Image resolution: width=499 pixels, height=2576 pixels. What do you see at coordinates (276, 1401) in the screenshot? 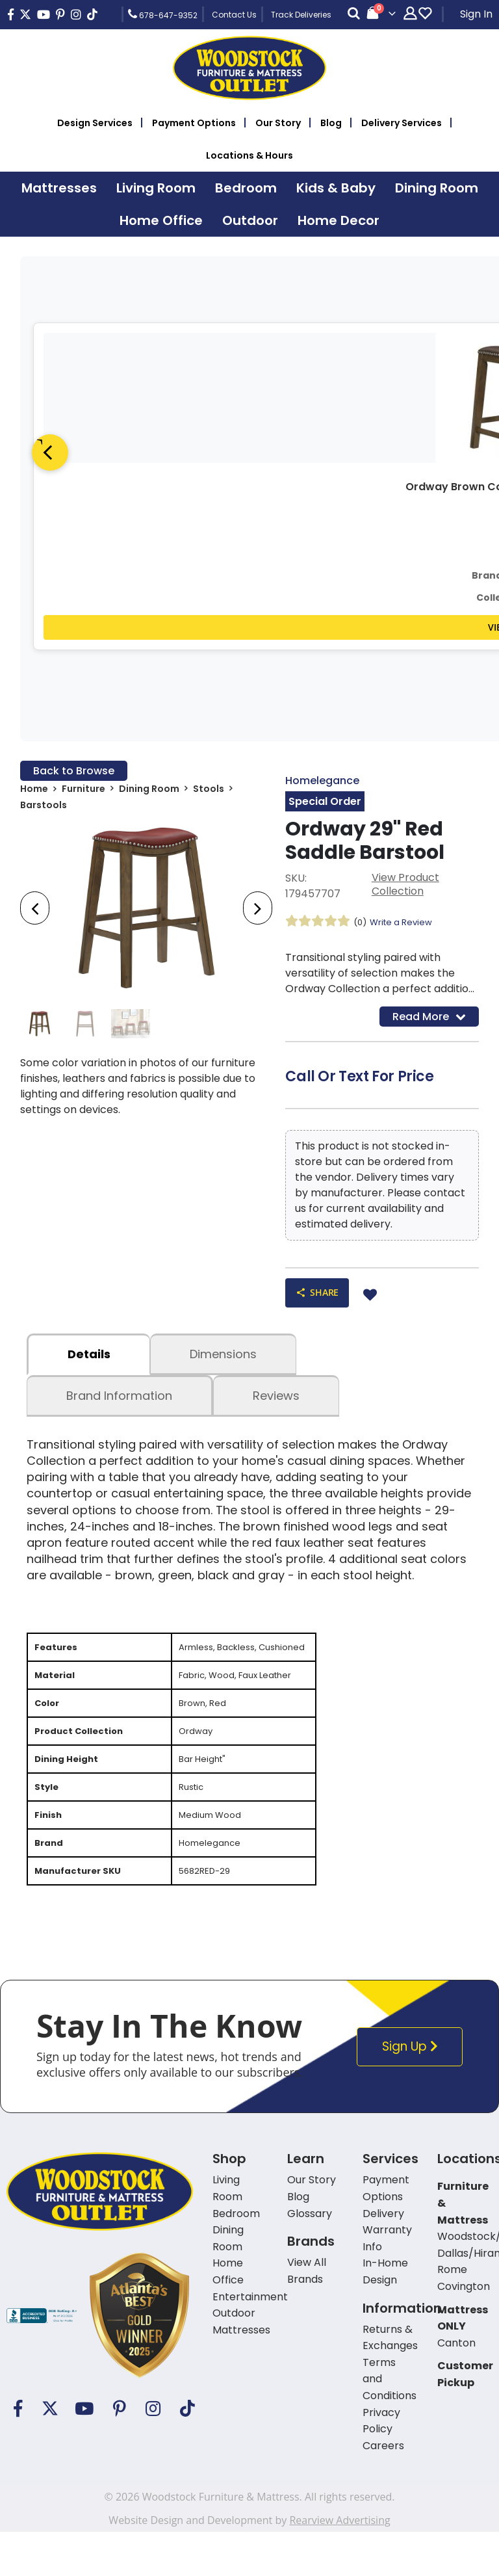
I see `Reviews` at bounding box center [276, 1401].